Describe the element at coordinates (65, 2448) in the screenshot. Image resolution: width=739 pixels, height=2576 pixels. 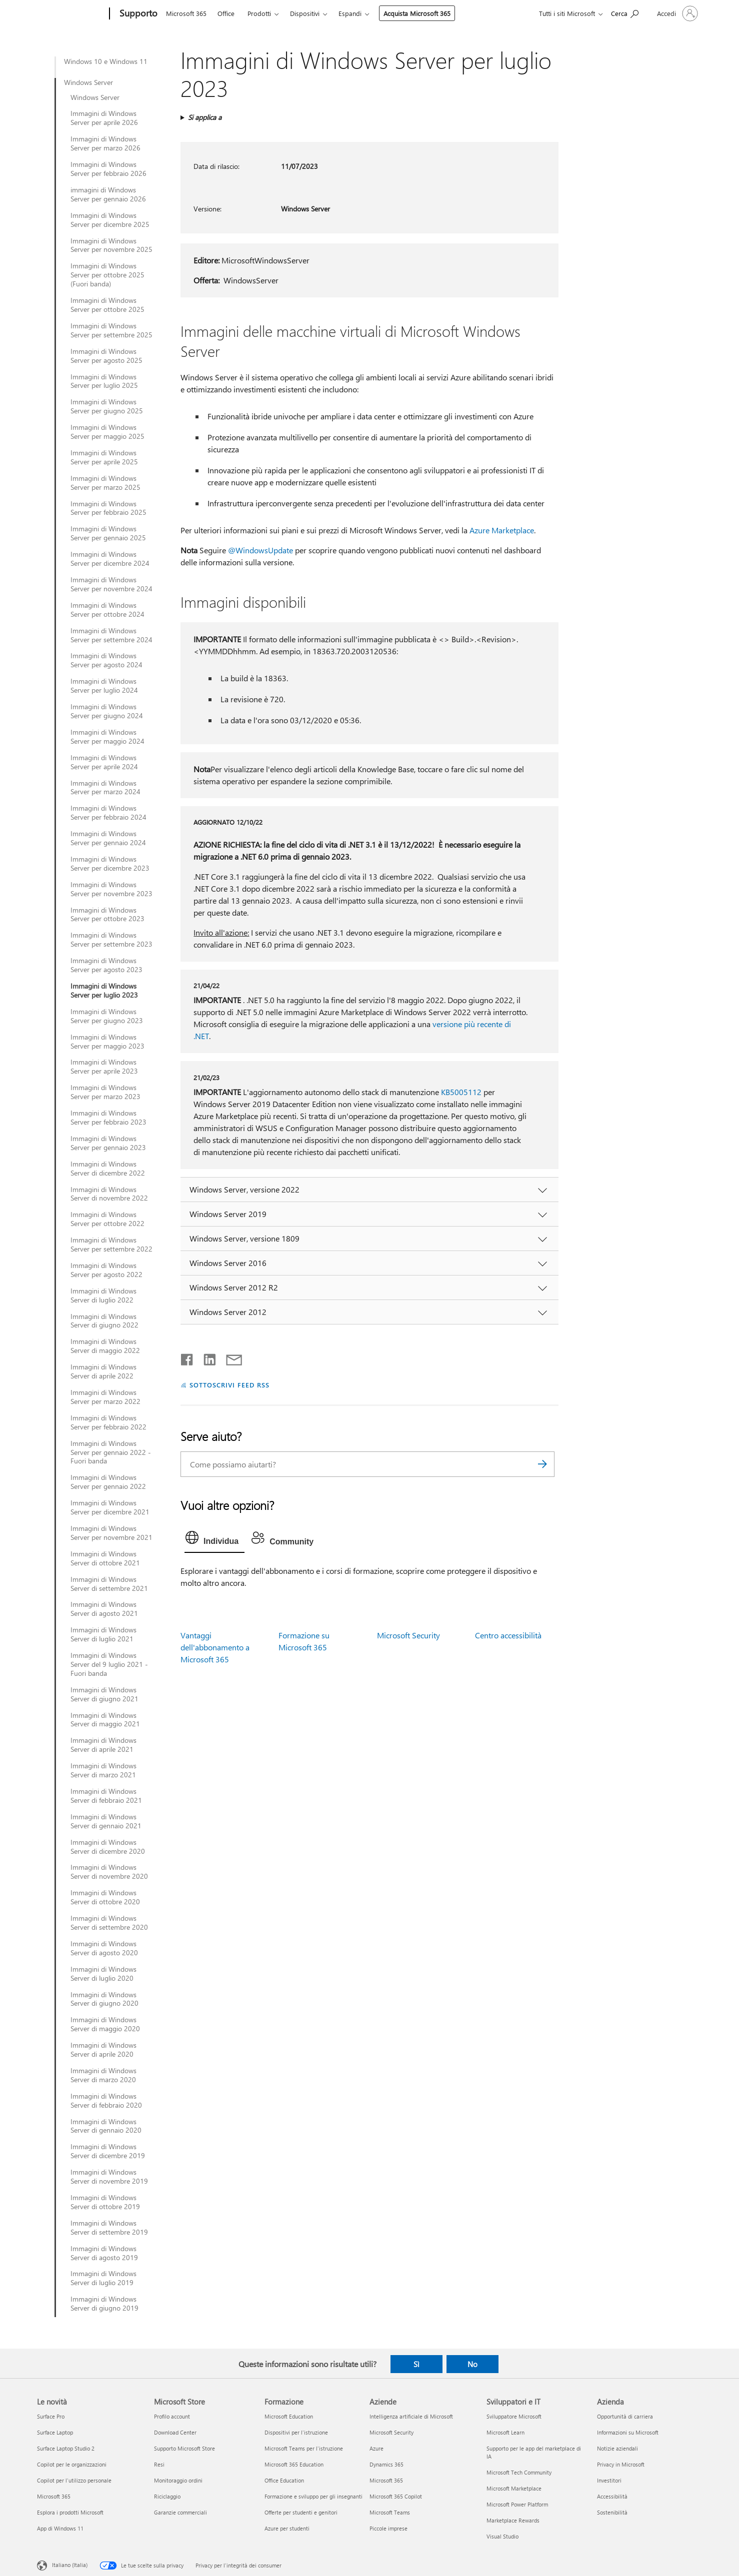
I see `Surface Laptop Studio 2 [Surface Laptop Studio 2 Le novità]` at that location.